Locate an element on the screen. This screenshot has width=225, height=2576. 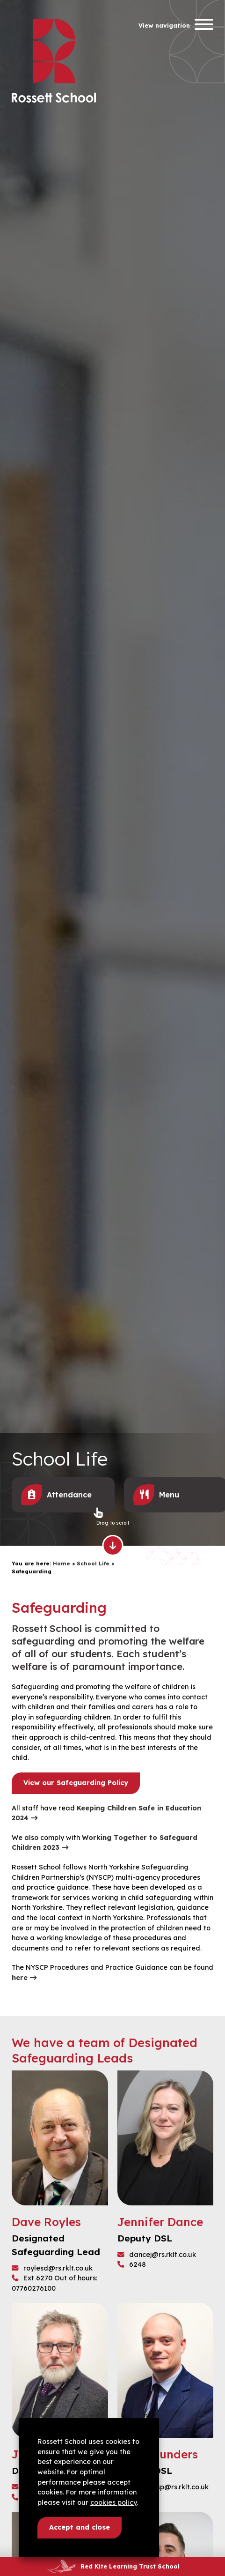
Home is located at coordinates (61, 1563).